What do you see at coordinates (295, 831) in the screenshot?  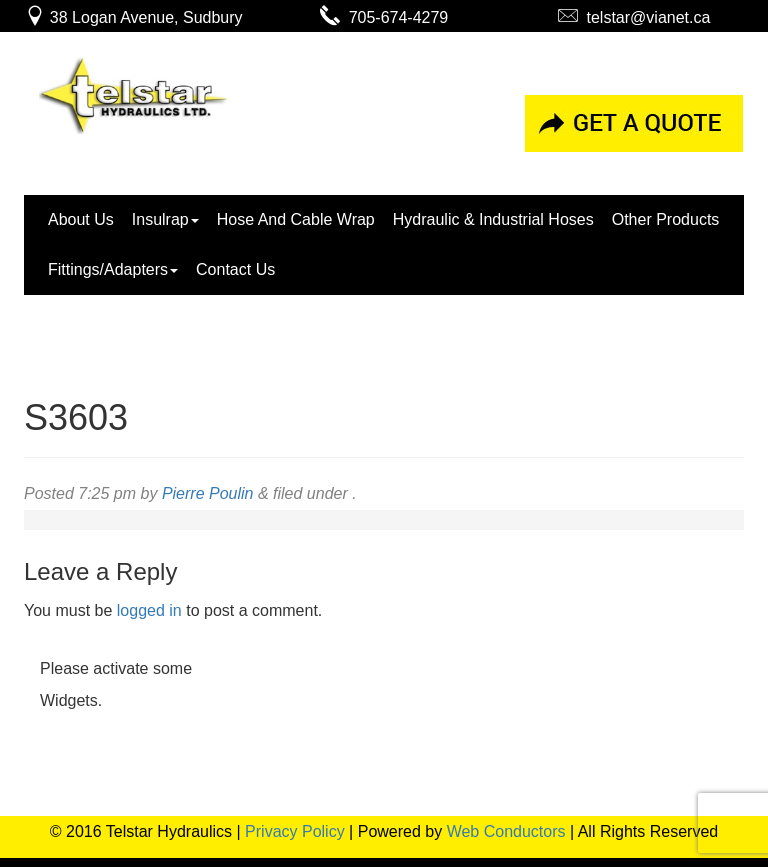 I see `Privacy Policy` at bounding box center [295, 831].